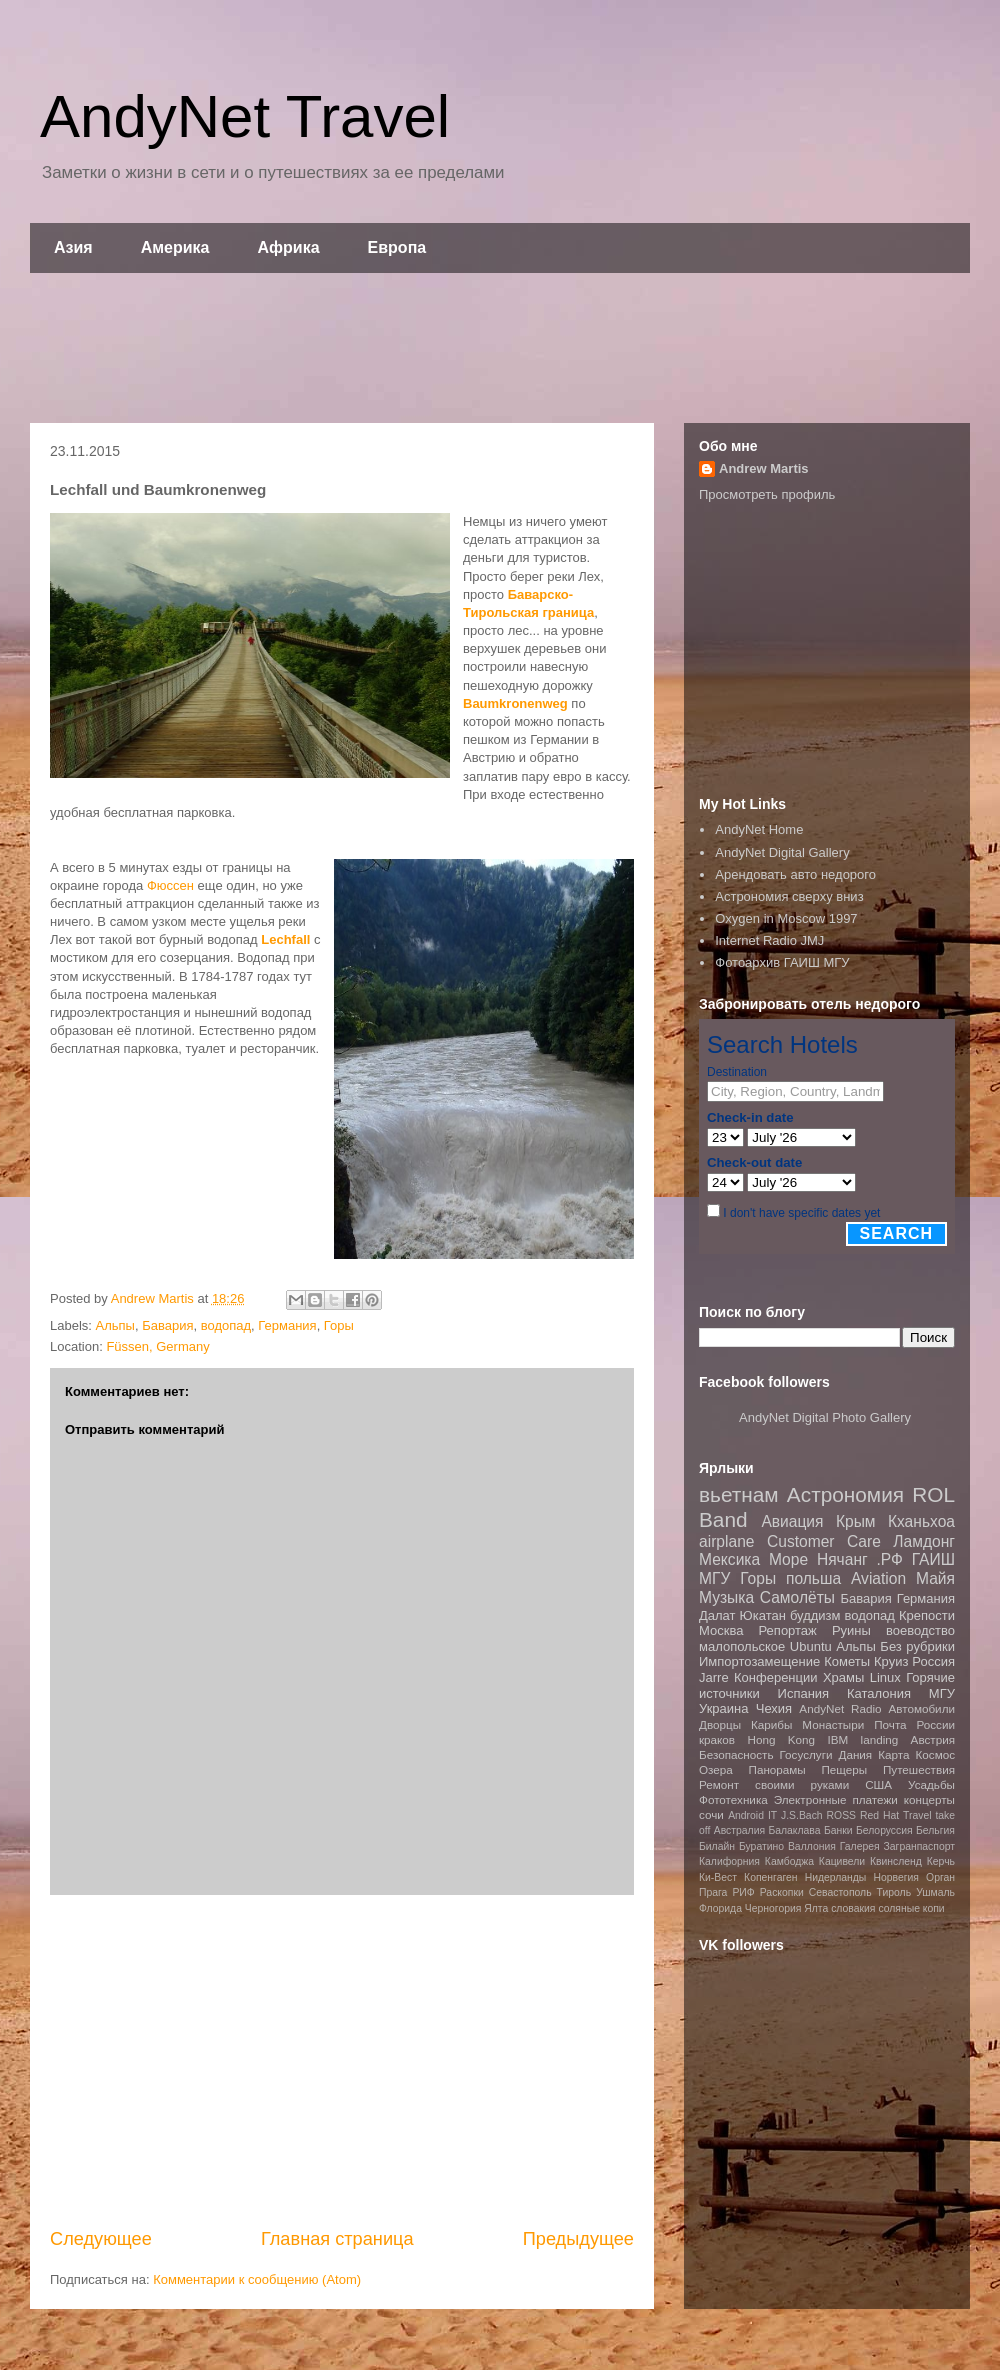 Image resolution: width=1000 pixels, height=2370 pixels. What do you see at coordinates (940, 1877) in the screenshot?
I see `Орган` at bounding box center [940, 1877].